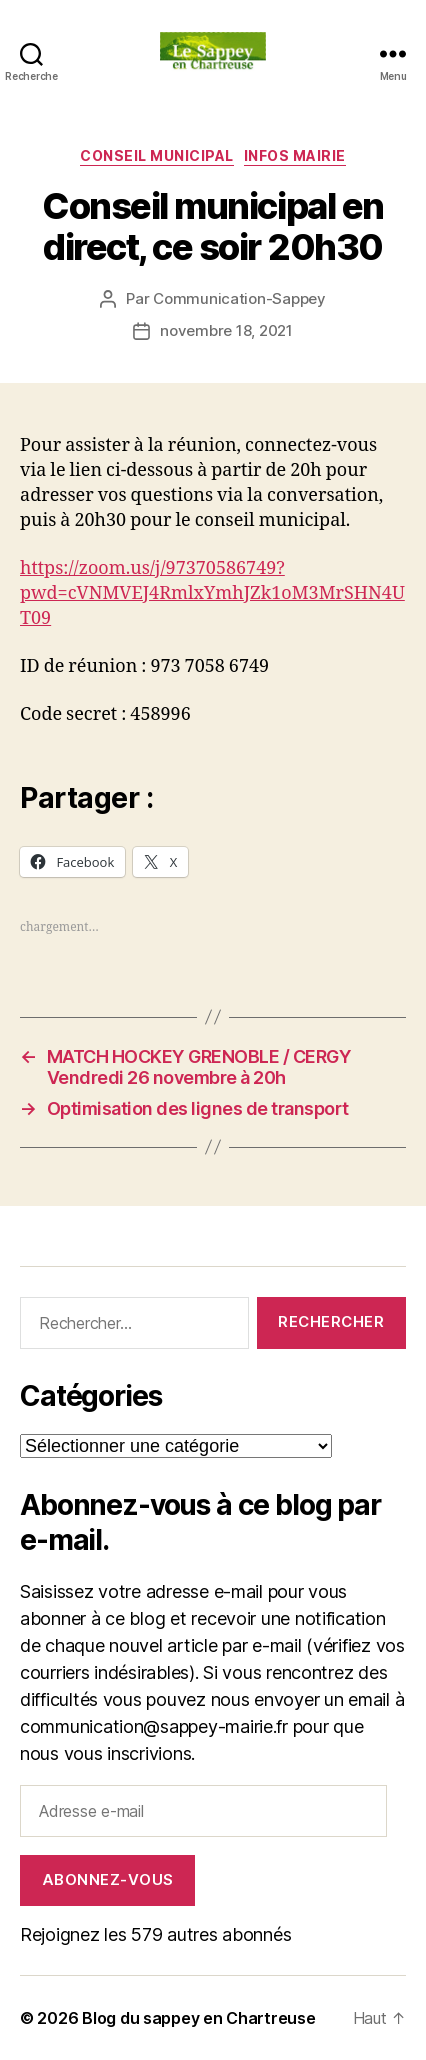 The width and height of the screenshot is (426, 2060). I want to click on CONSEIL MUNICIPAL, so click(157, 155).